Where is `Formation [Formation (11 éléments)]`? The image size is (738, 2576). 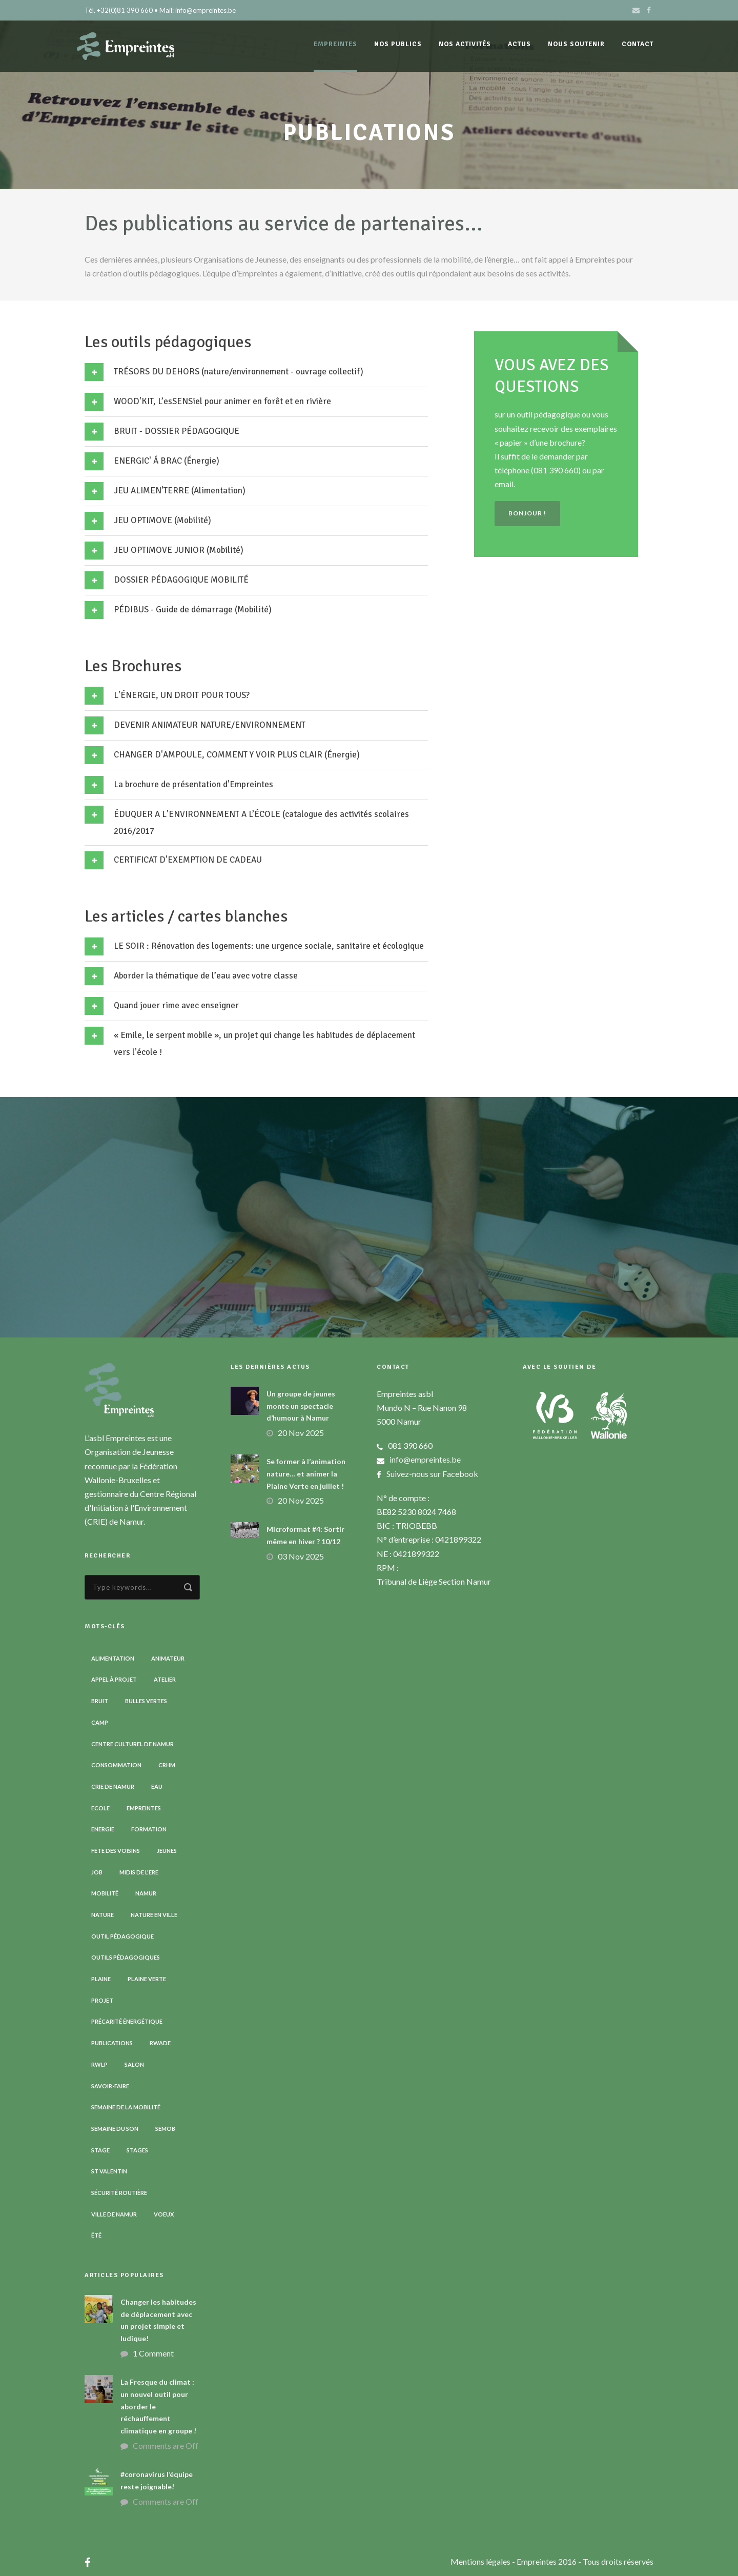
Formation [Formation (11 éléments)] is located at coordinates (149, 1829).